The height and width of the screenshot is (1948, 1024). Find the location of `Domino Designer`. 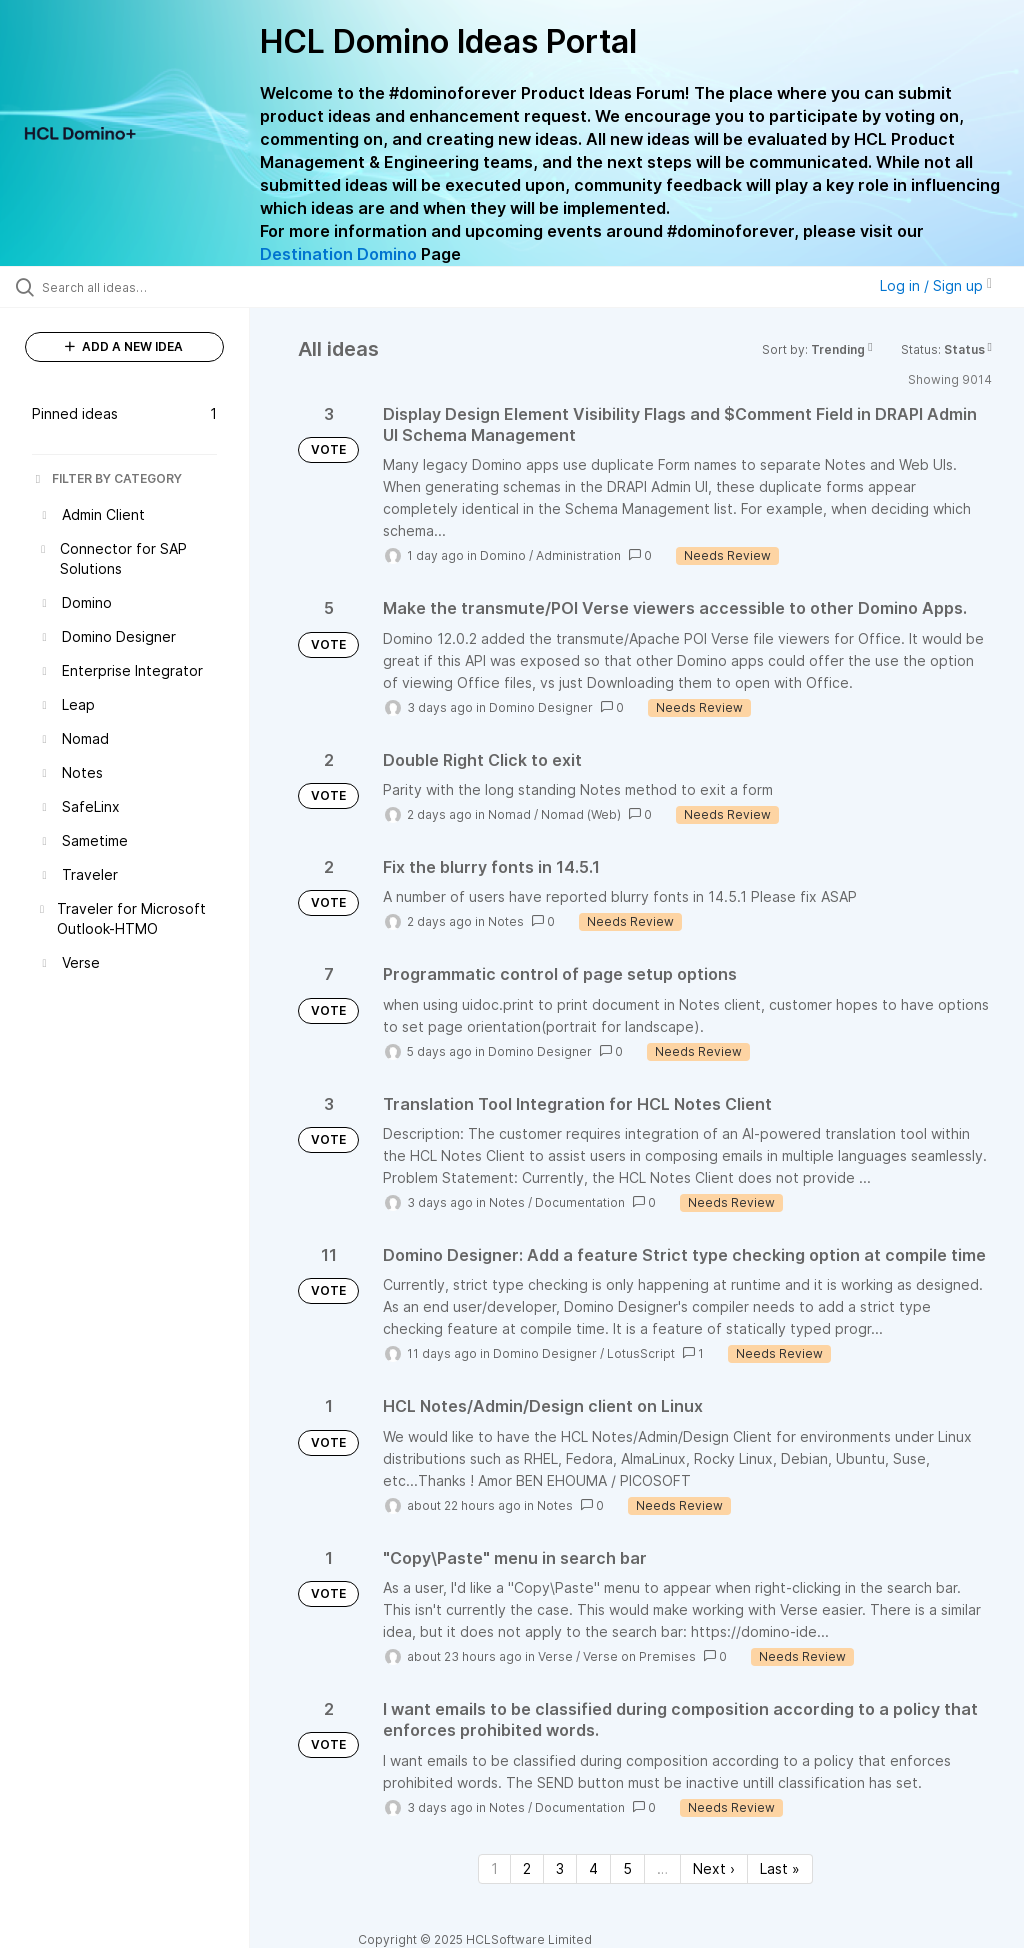

Domino Designer is located at coordinates (541, 707).